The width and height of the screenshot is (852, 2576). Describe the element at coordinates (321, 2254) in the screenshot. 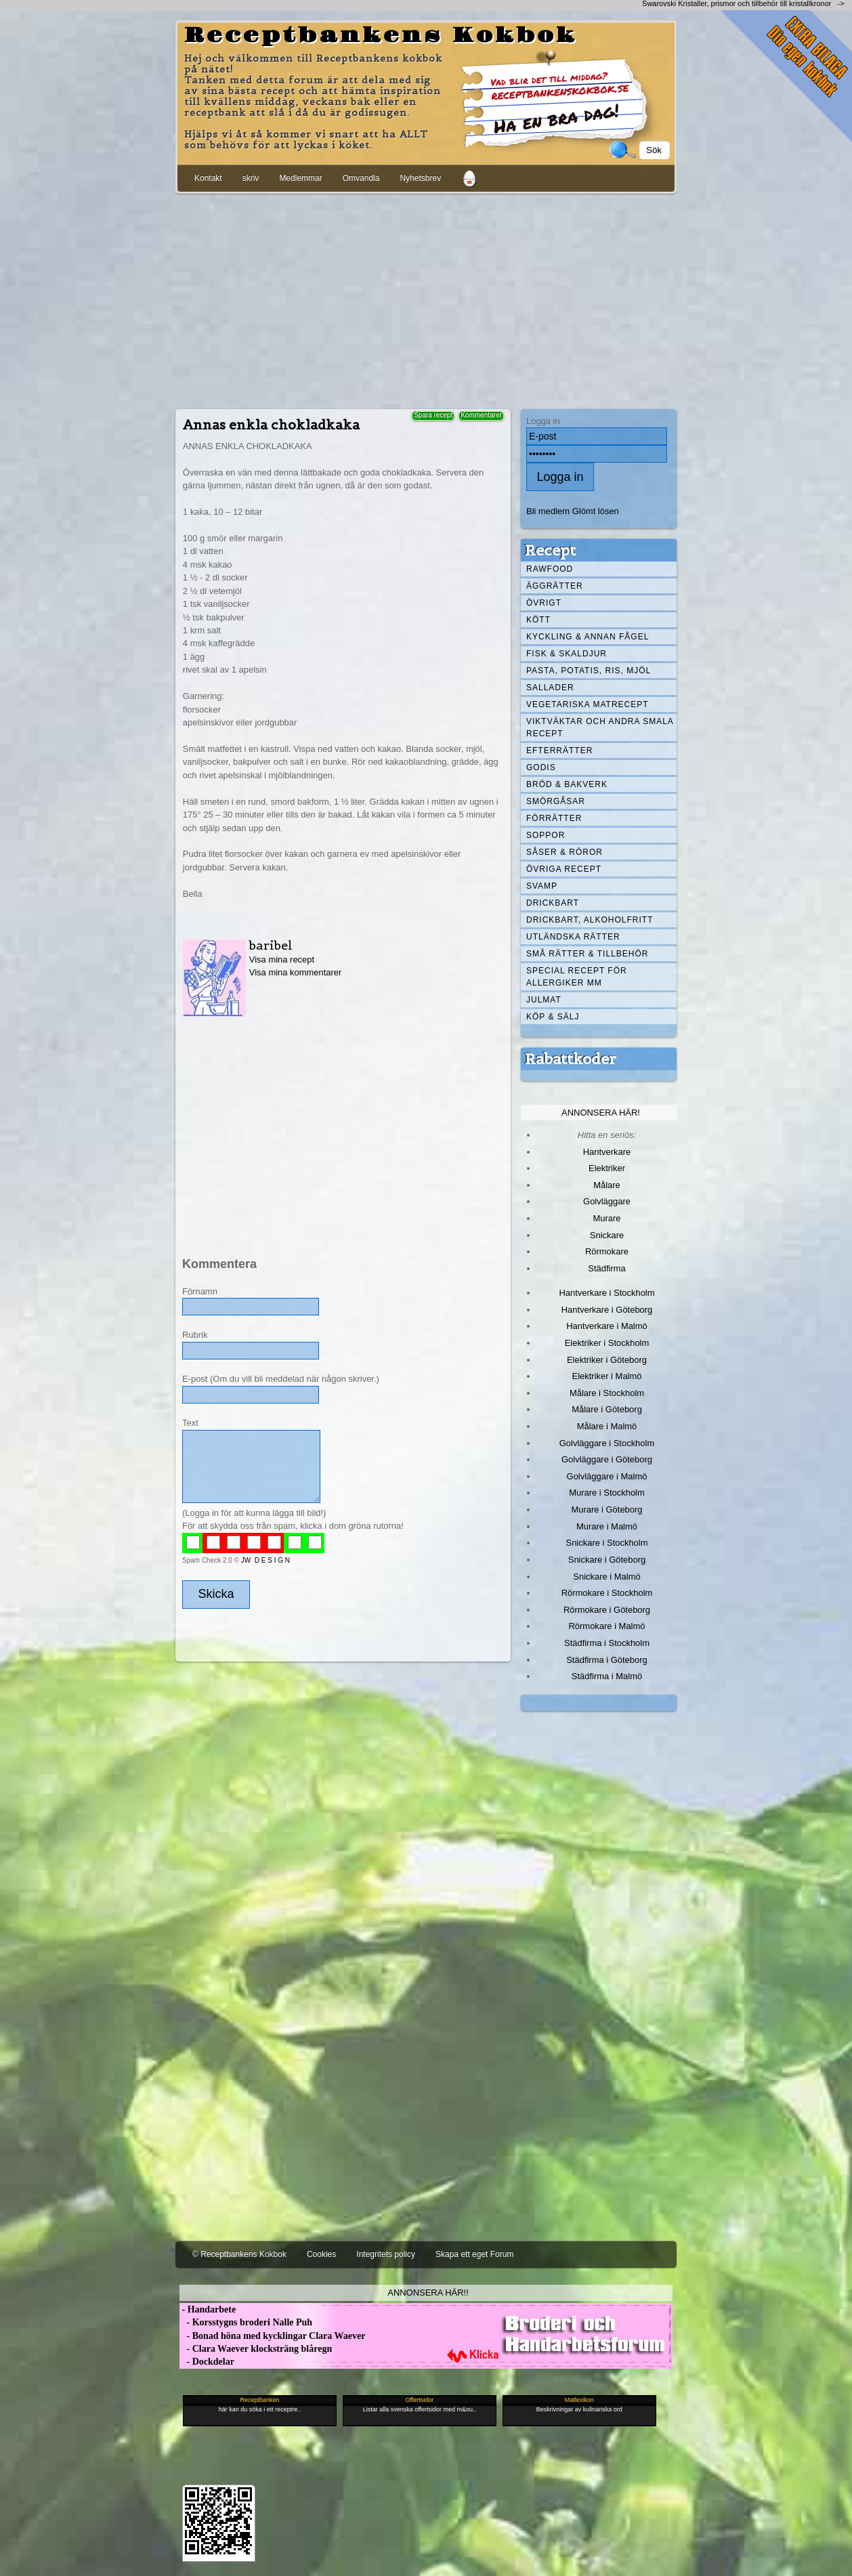

I see `Cookies` at that location.